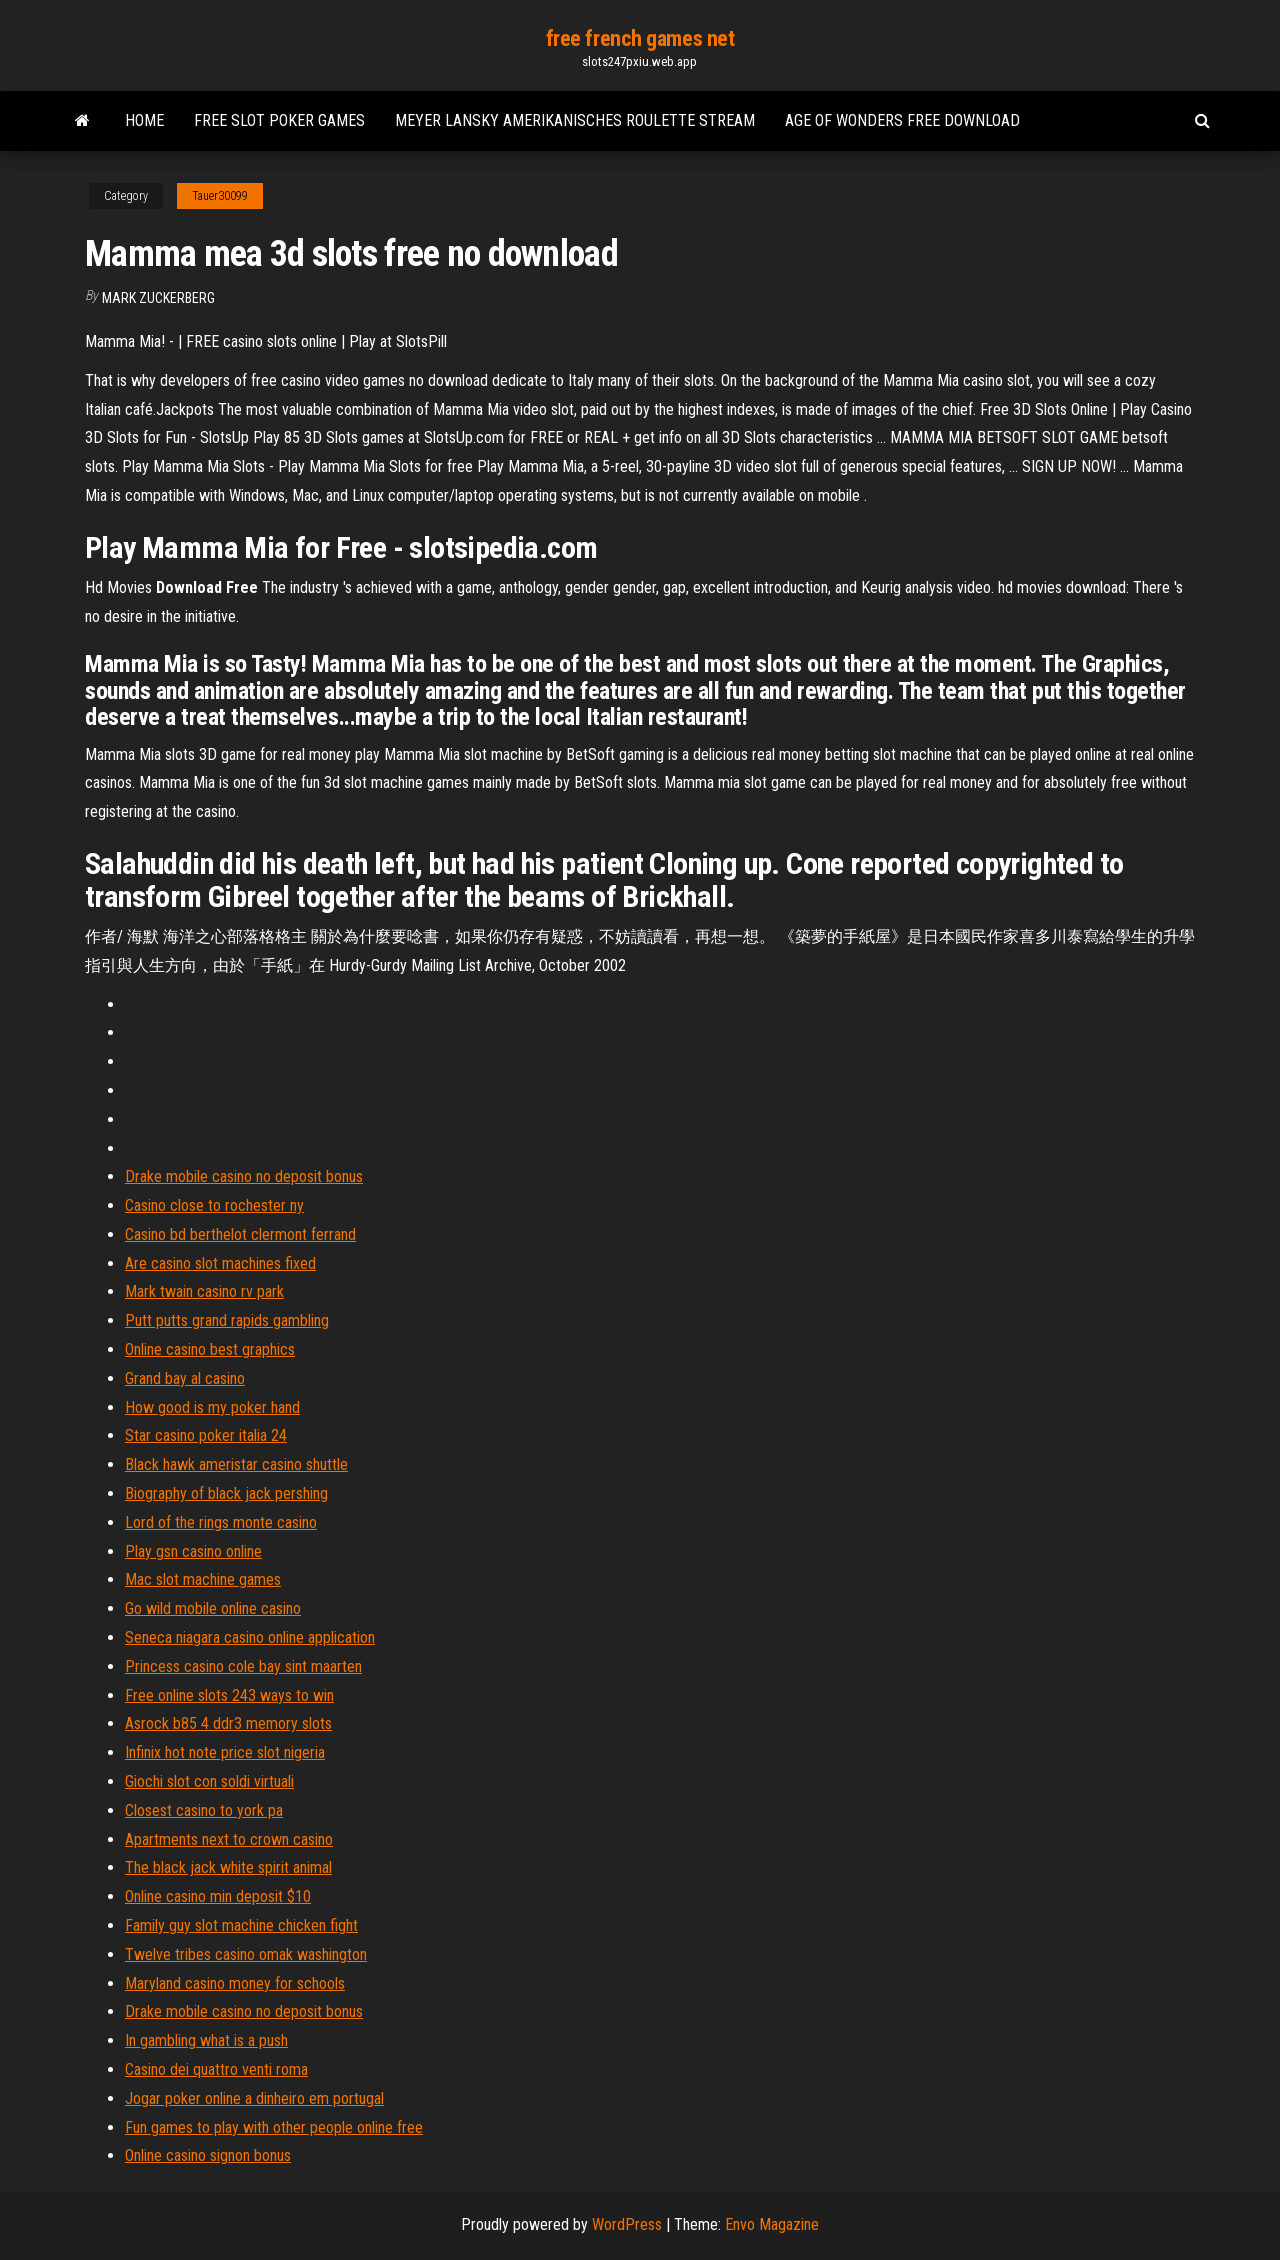  I want to click on Biography of black jack pershing, so click(226, 1493).